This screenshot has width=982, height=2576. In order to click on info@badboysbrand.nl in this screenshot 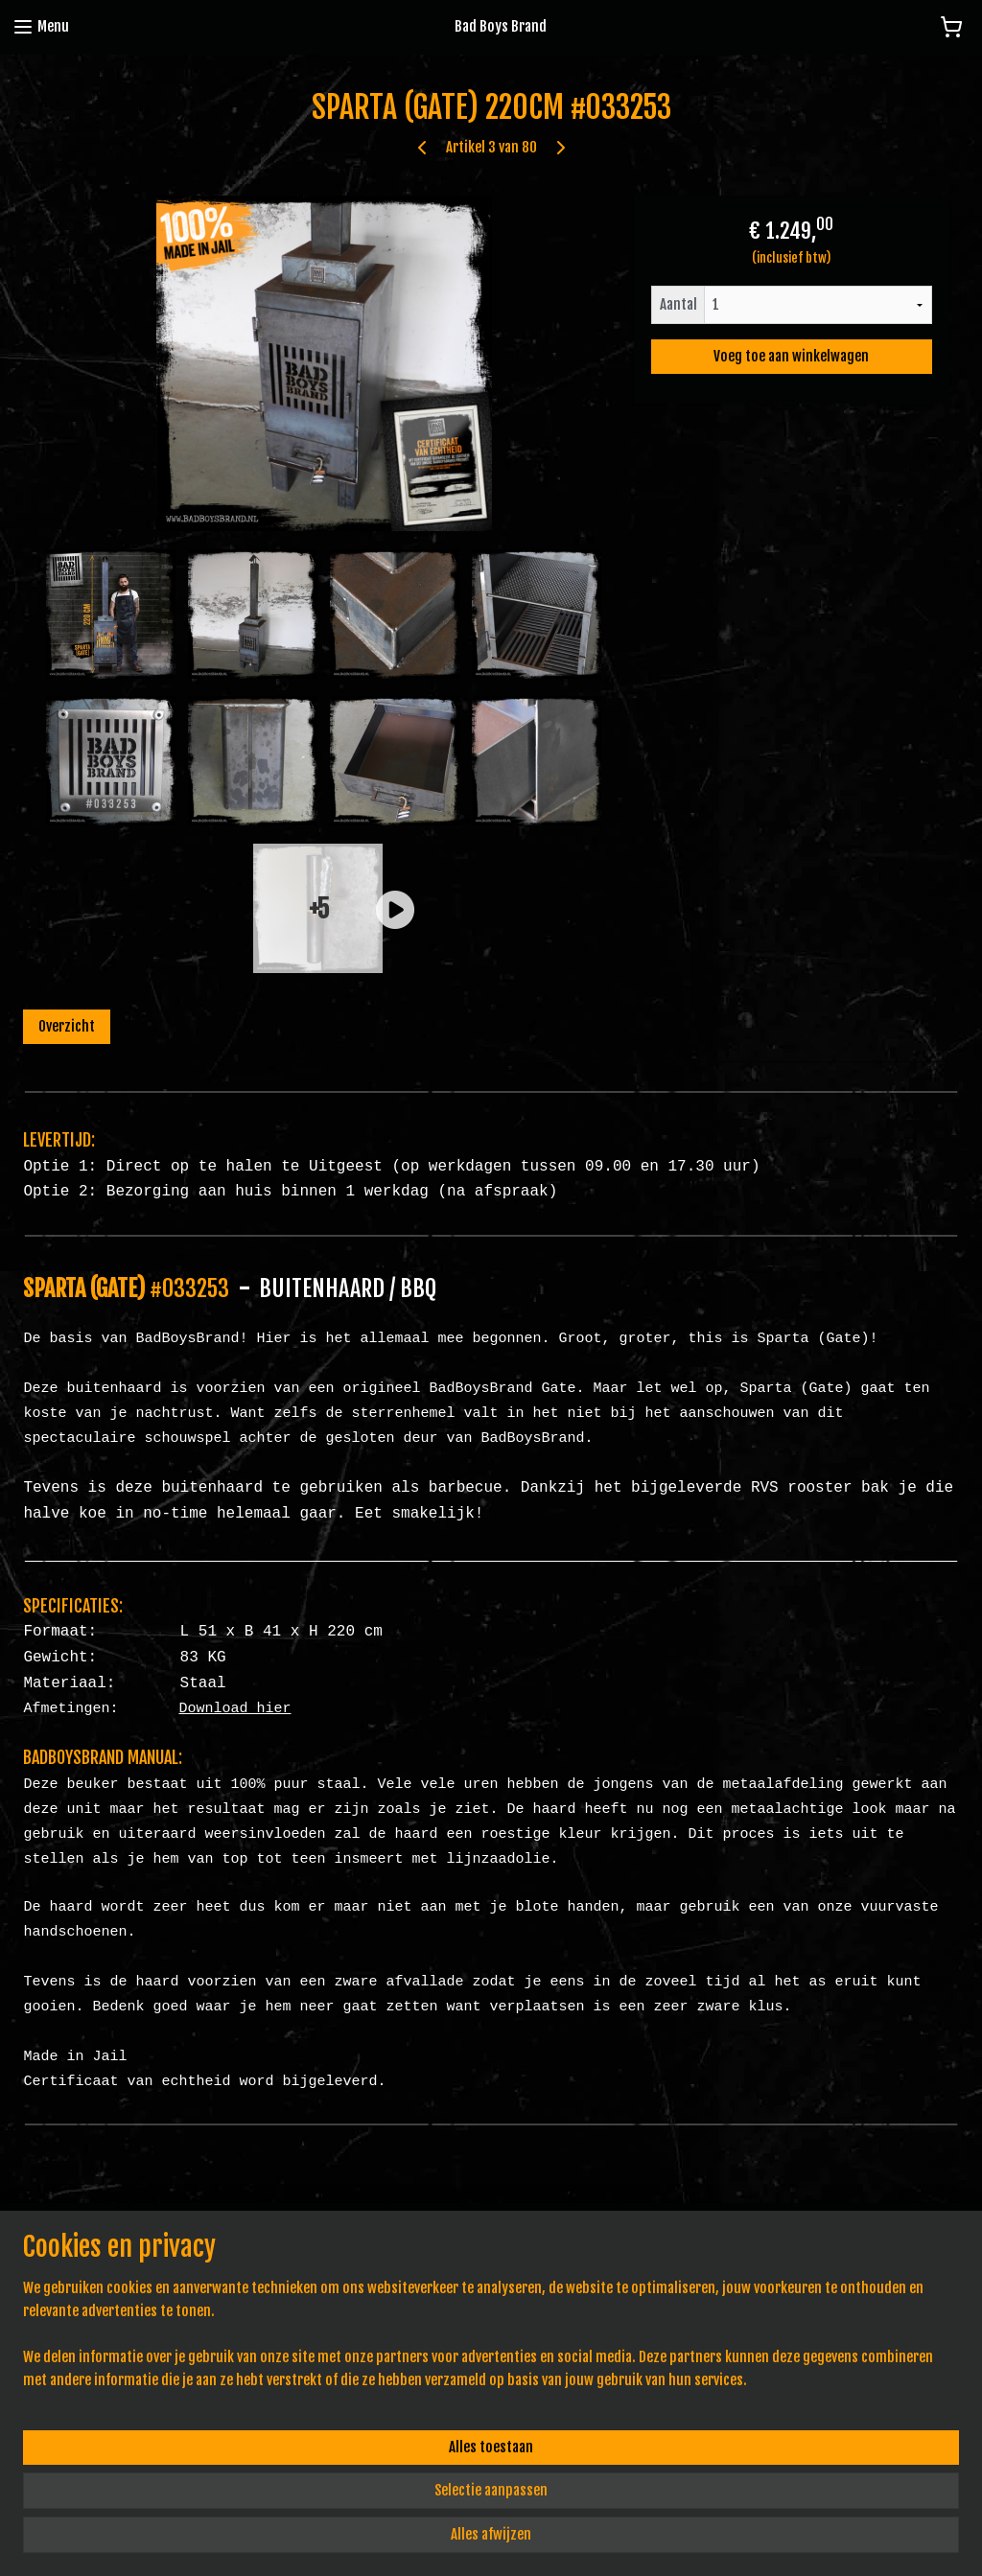, I will do `click(82, 2292)`.